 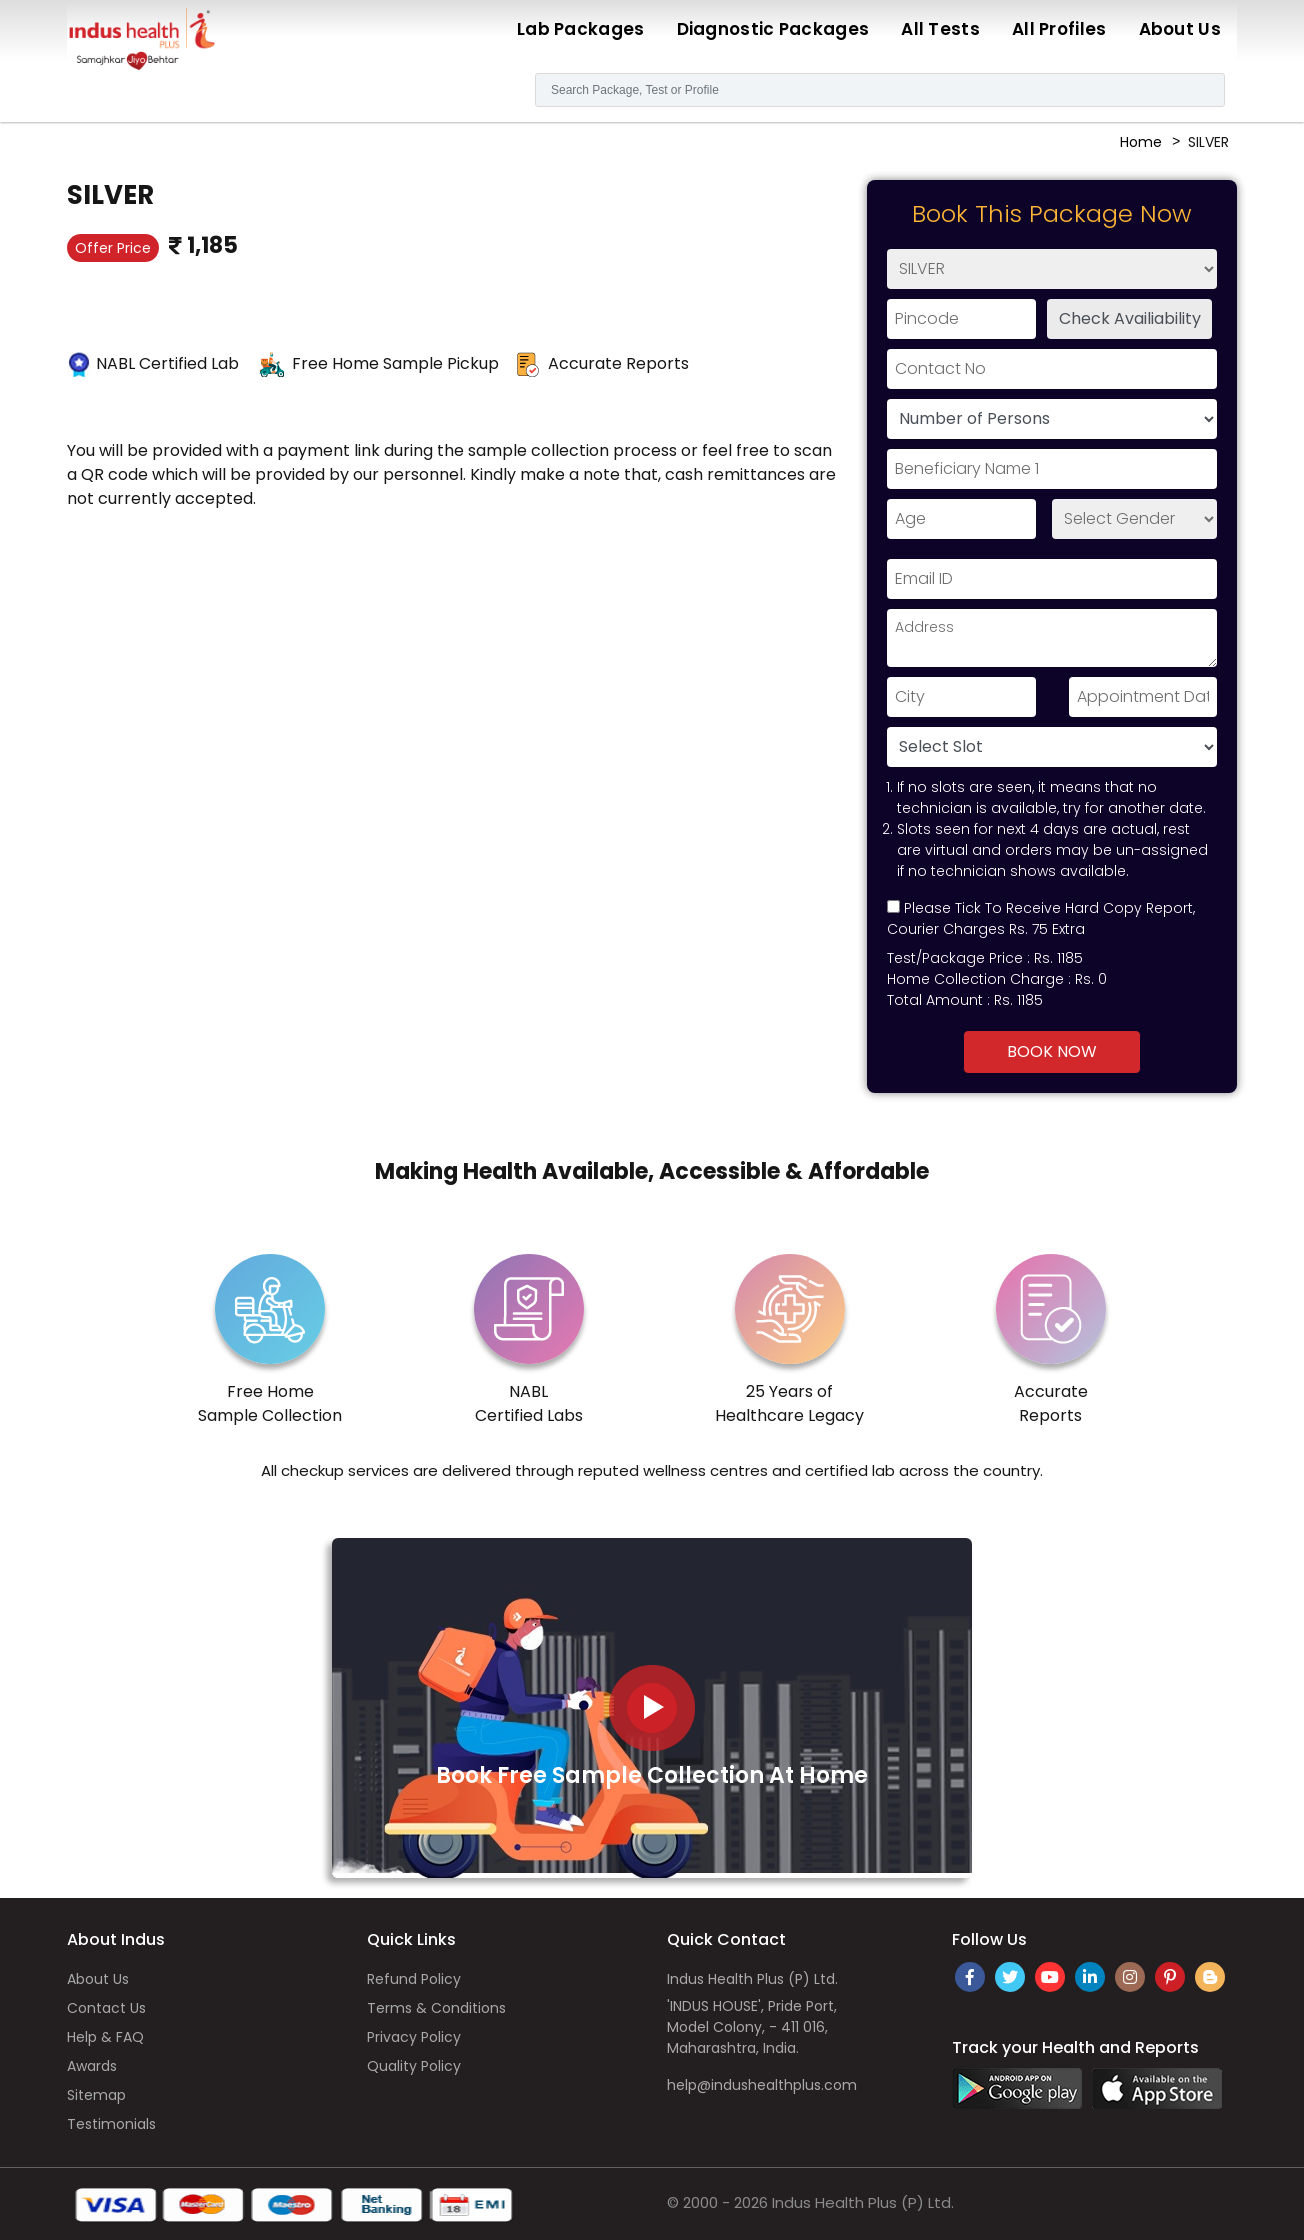 What do you see at coordinates (762, 2085) in the screenshot?
I see `help@indushealthplus.com` at bounding box center [762, 2085].